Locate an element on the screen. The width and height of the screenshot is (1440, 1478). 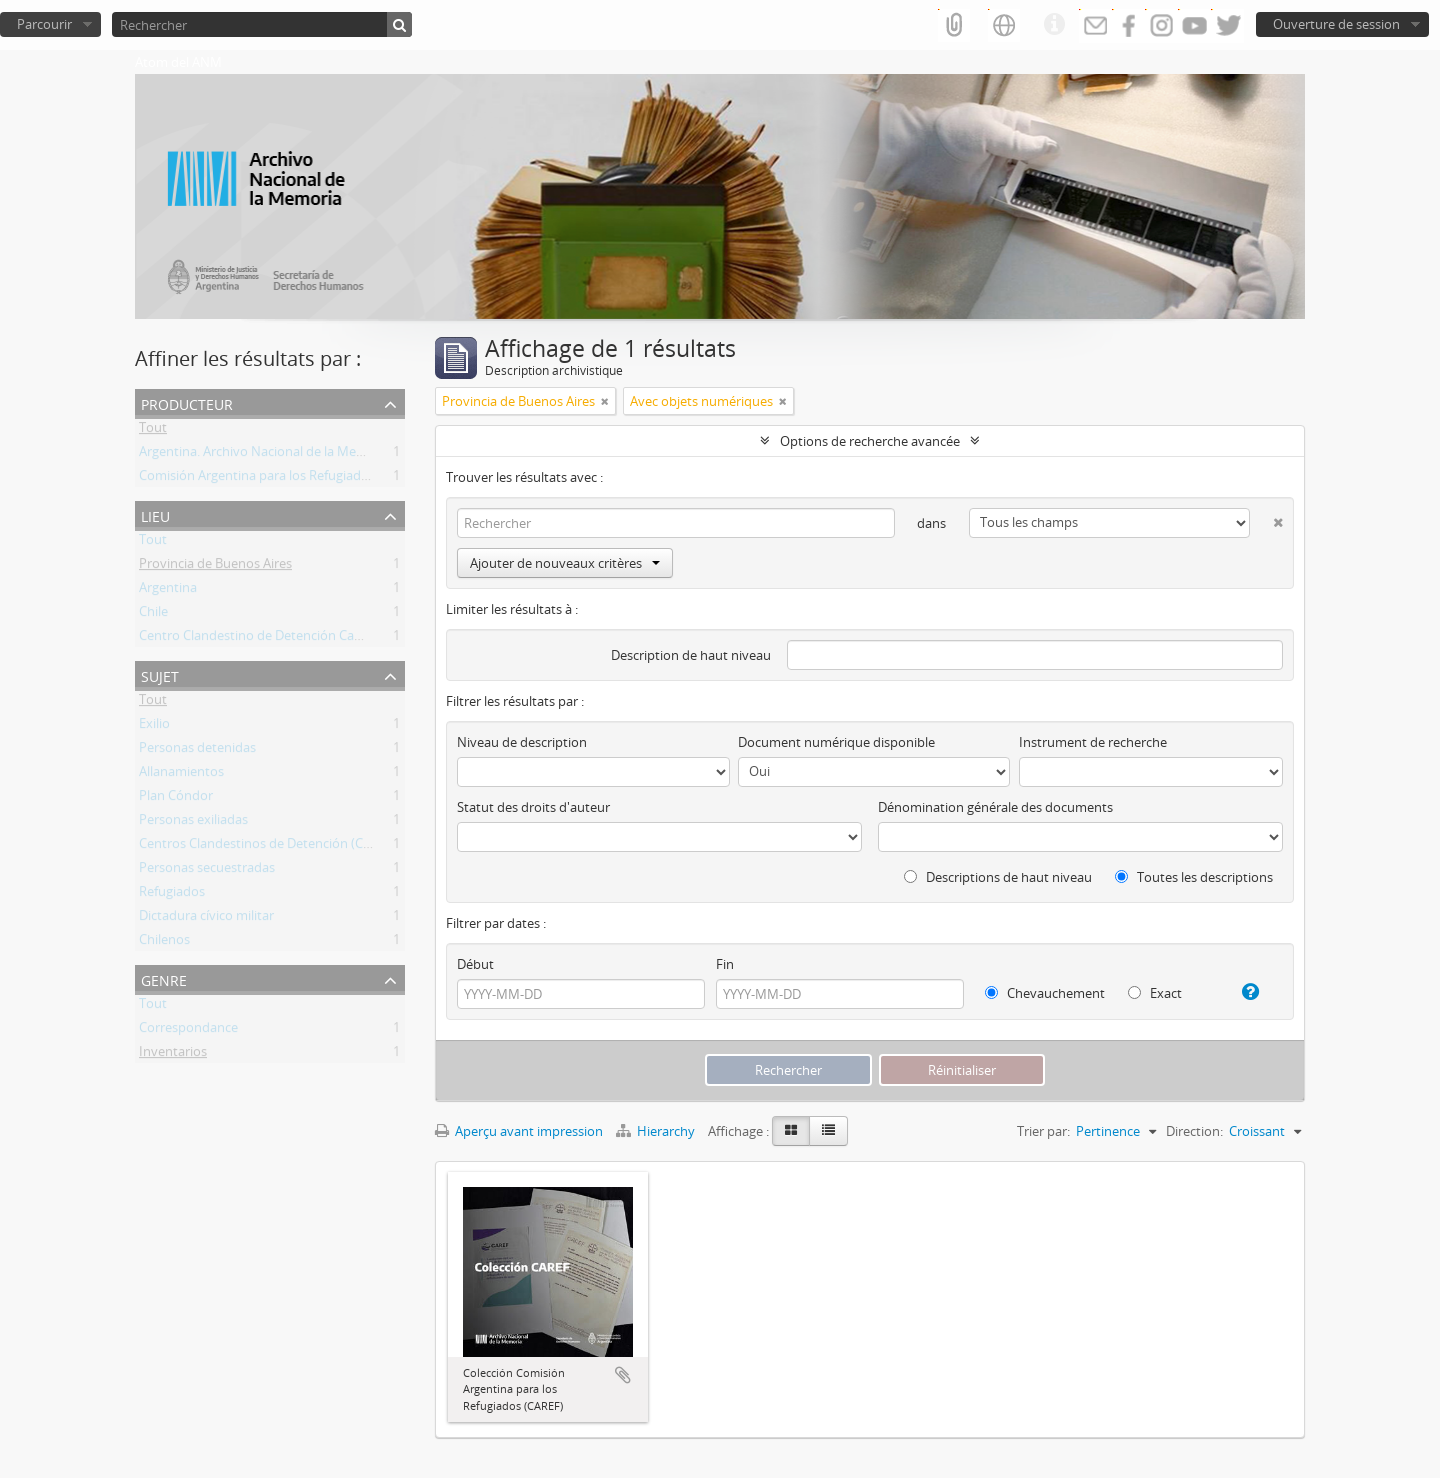
Argentina. Archivo Nacional de la Memoria (ANM) is located at coordinates (285, 455).